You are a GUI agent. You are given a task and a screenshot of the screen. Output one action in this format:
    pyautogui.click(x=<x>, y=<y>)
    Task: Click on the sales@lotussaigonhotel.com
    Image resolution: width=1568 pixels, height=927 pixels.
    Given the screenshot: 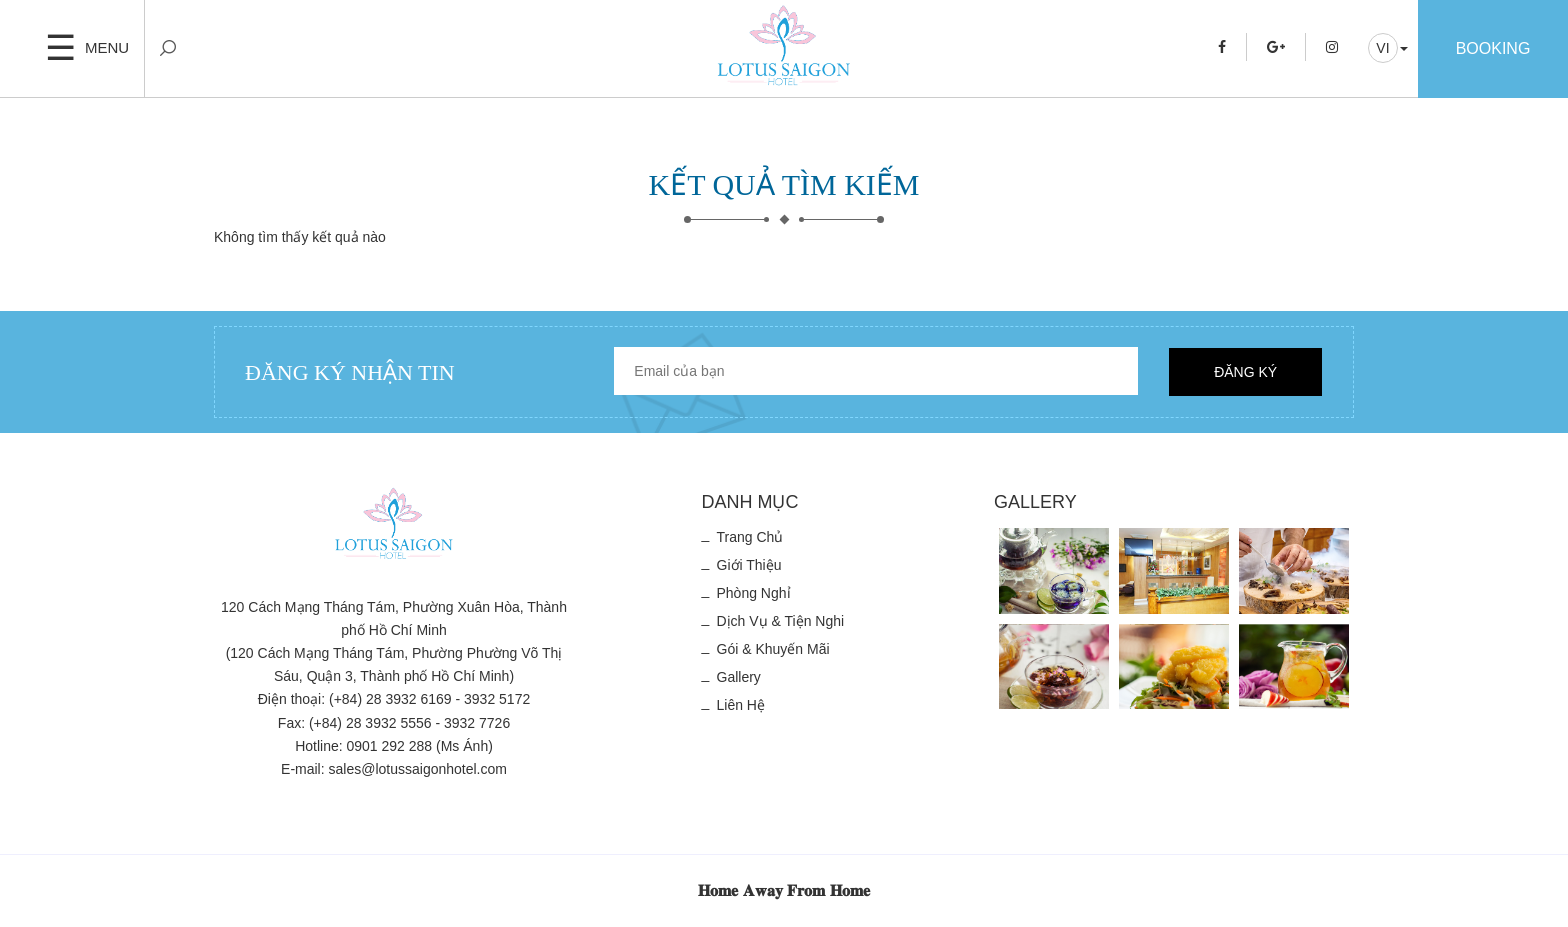 What is the action you would take?
    pyautogui.click(x=418, y=769)
    